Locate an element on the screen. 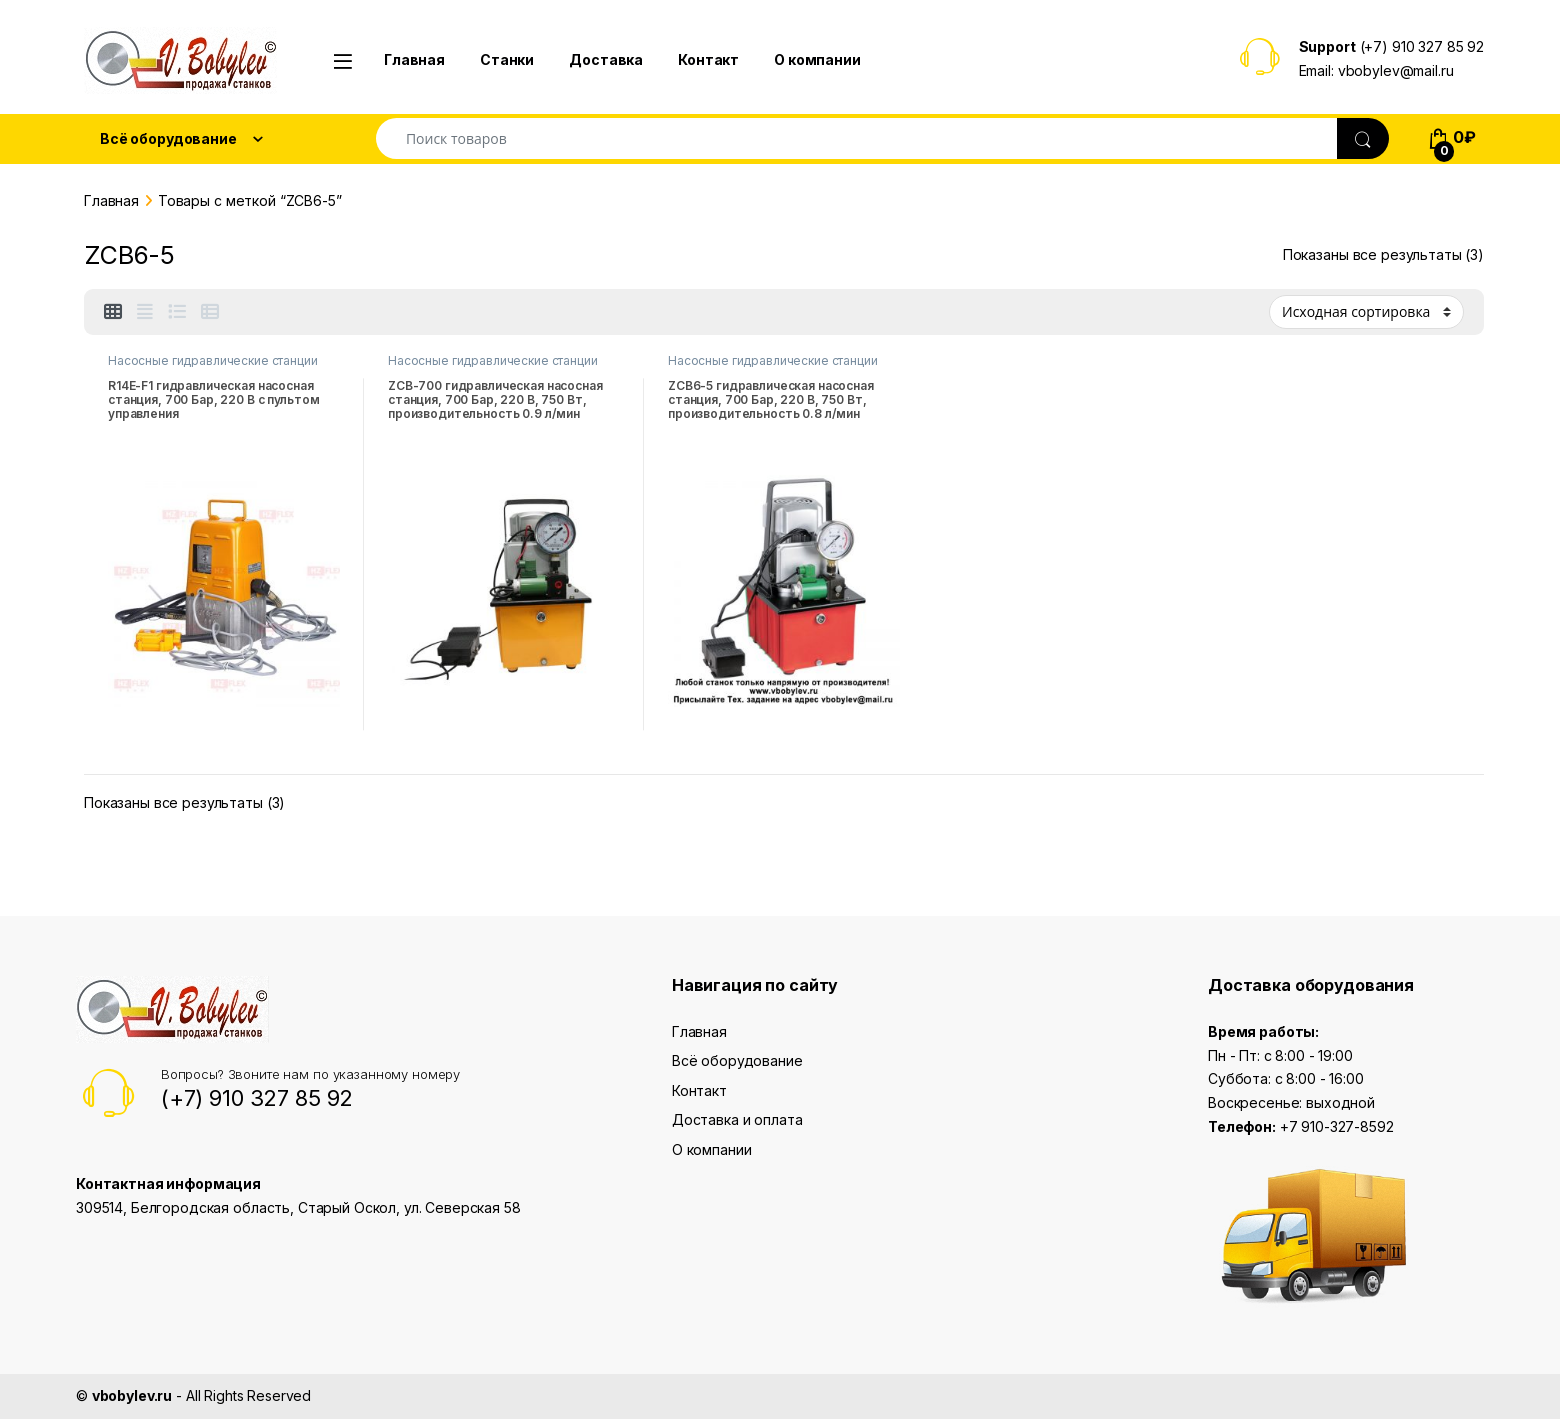 The height and width of the screenshot is (1419, 1568). [Заказ в магазине] is located at coordinates (1366, 312).